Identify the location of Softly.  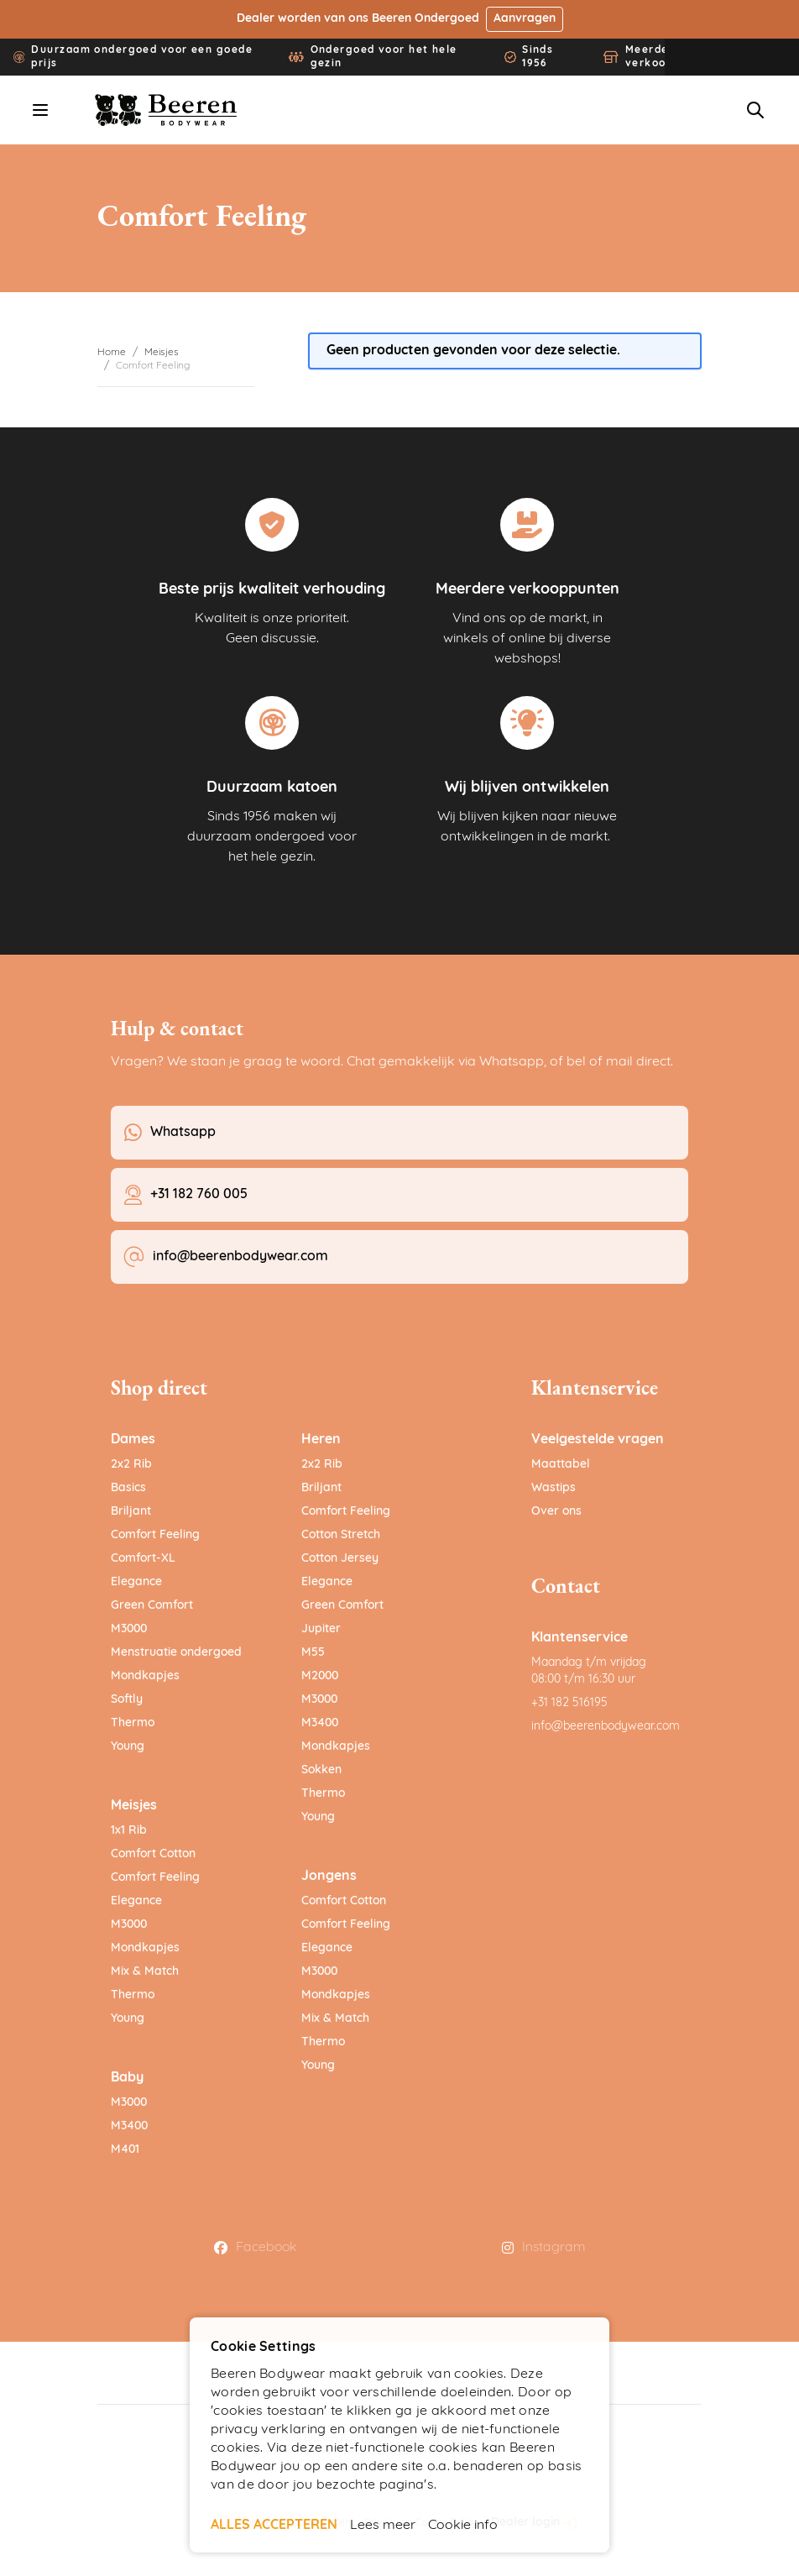
(127, 1700).